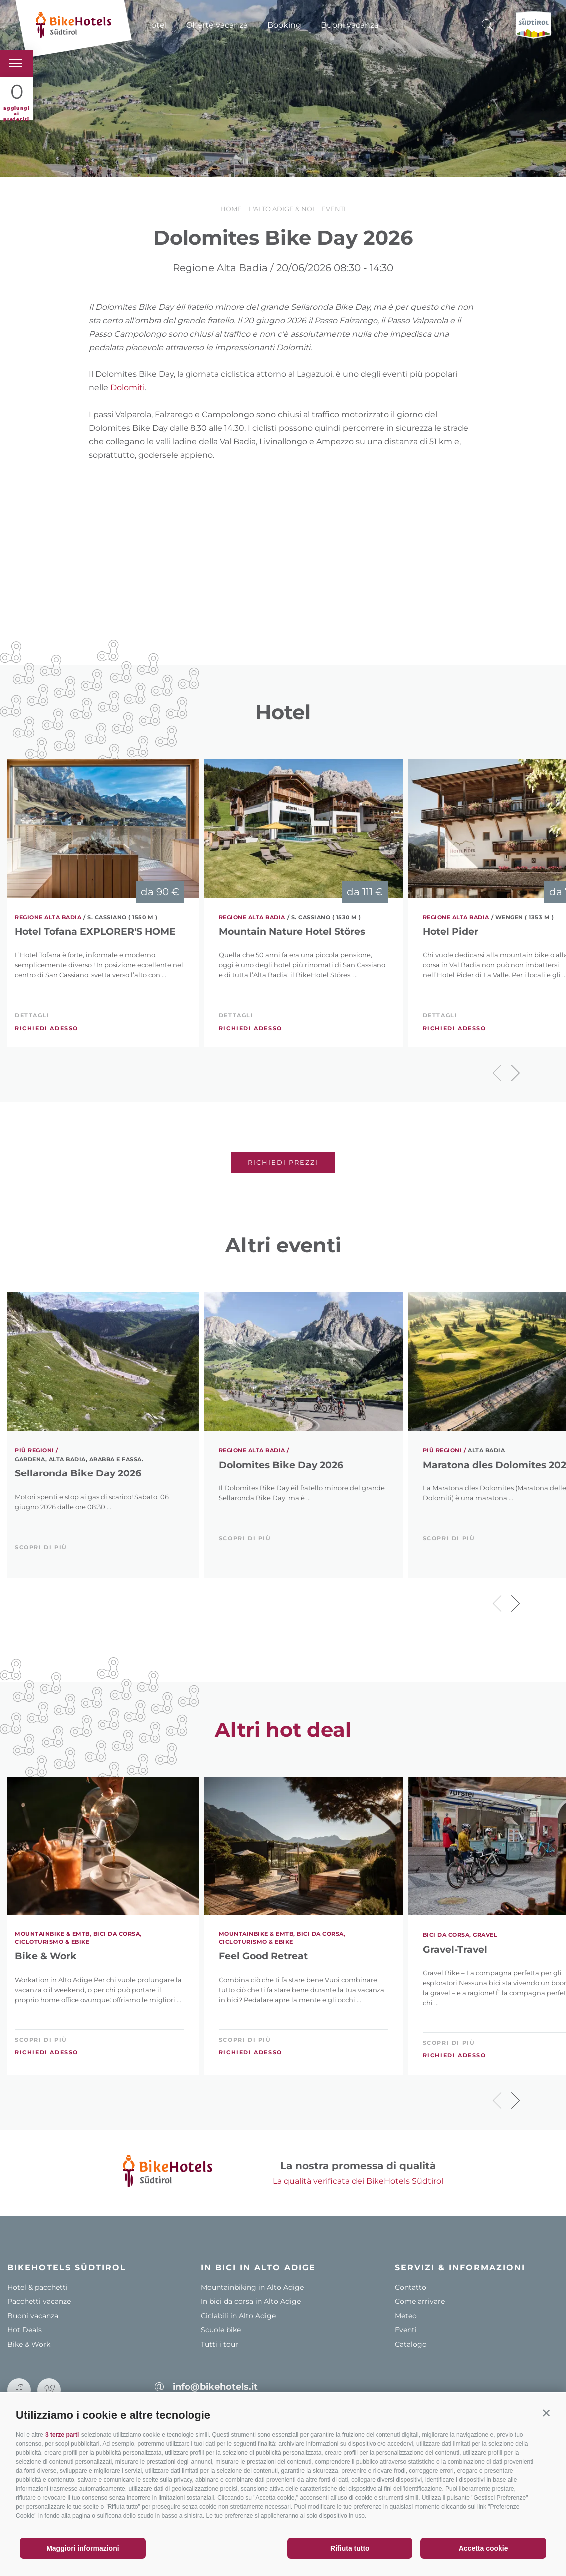 Image resolution: width=566 pixels, height=2576 pixels. I want to click on [button], so click(546, 2413).